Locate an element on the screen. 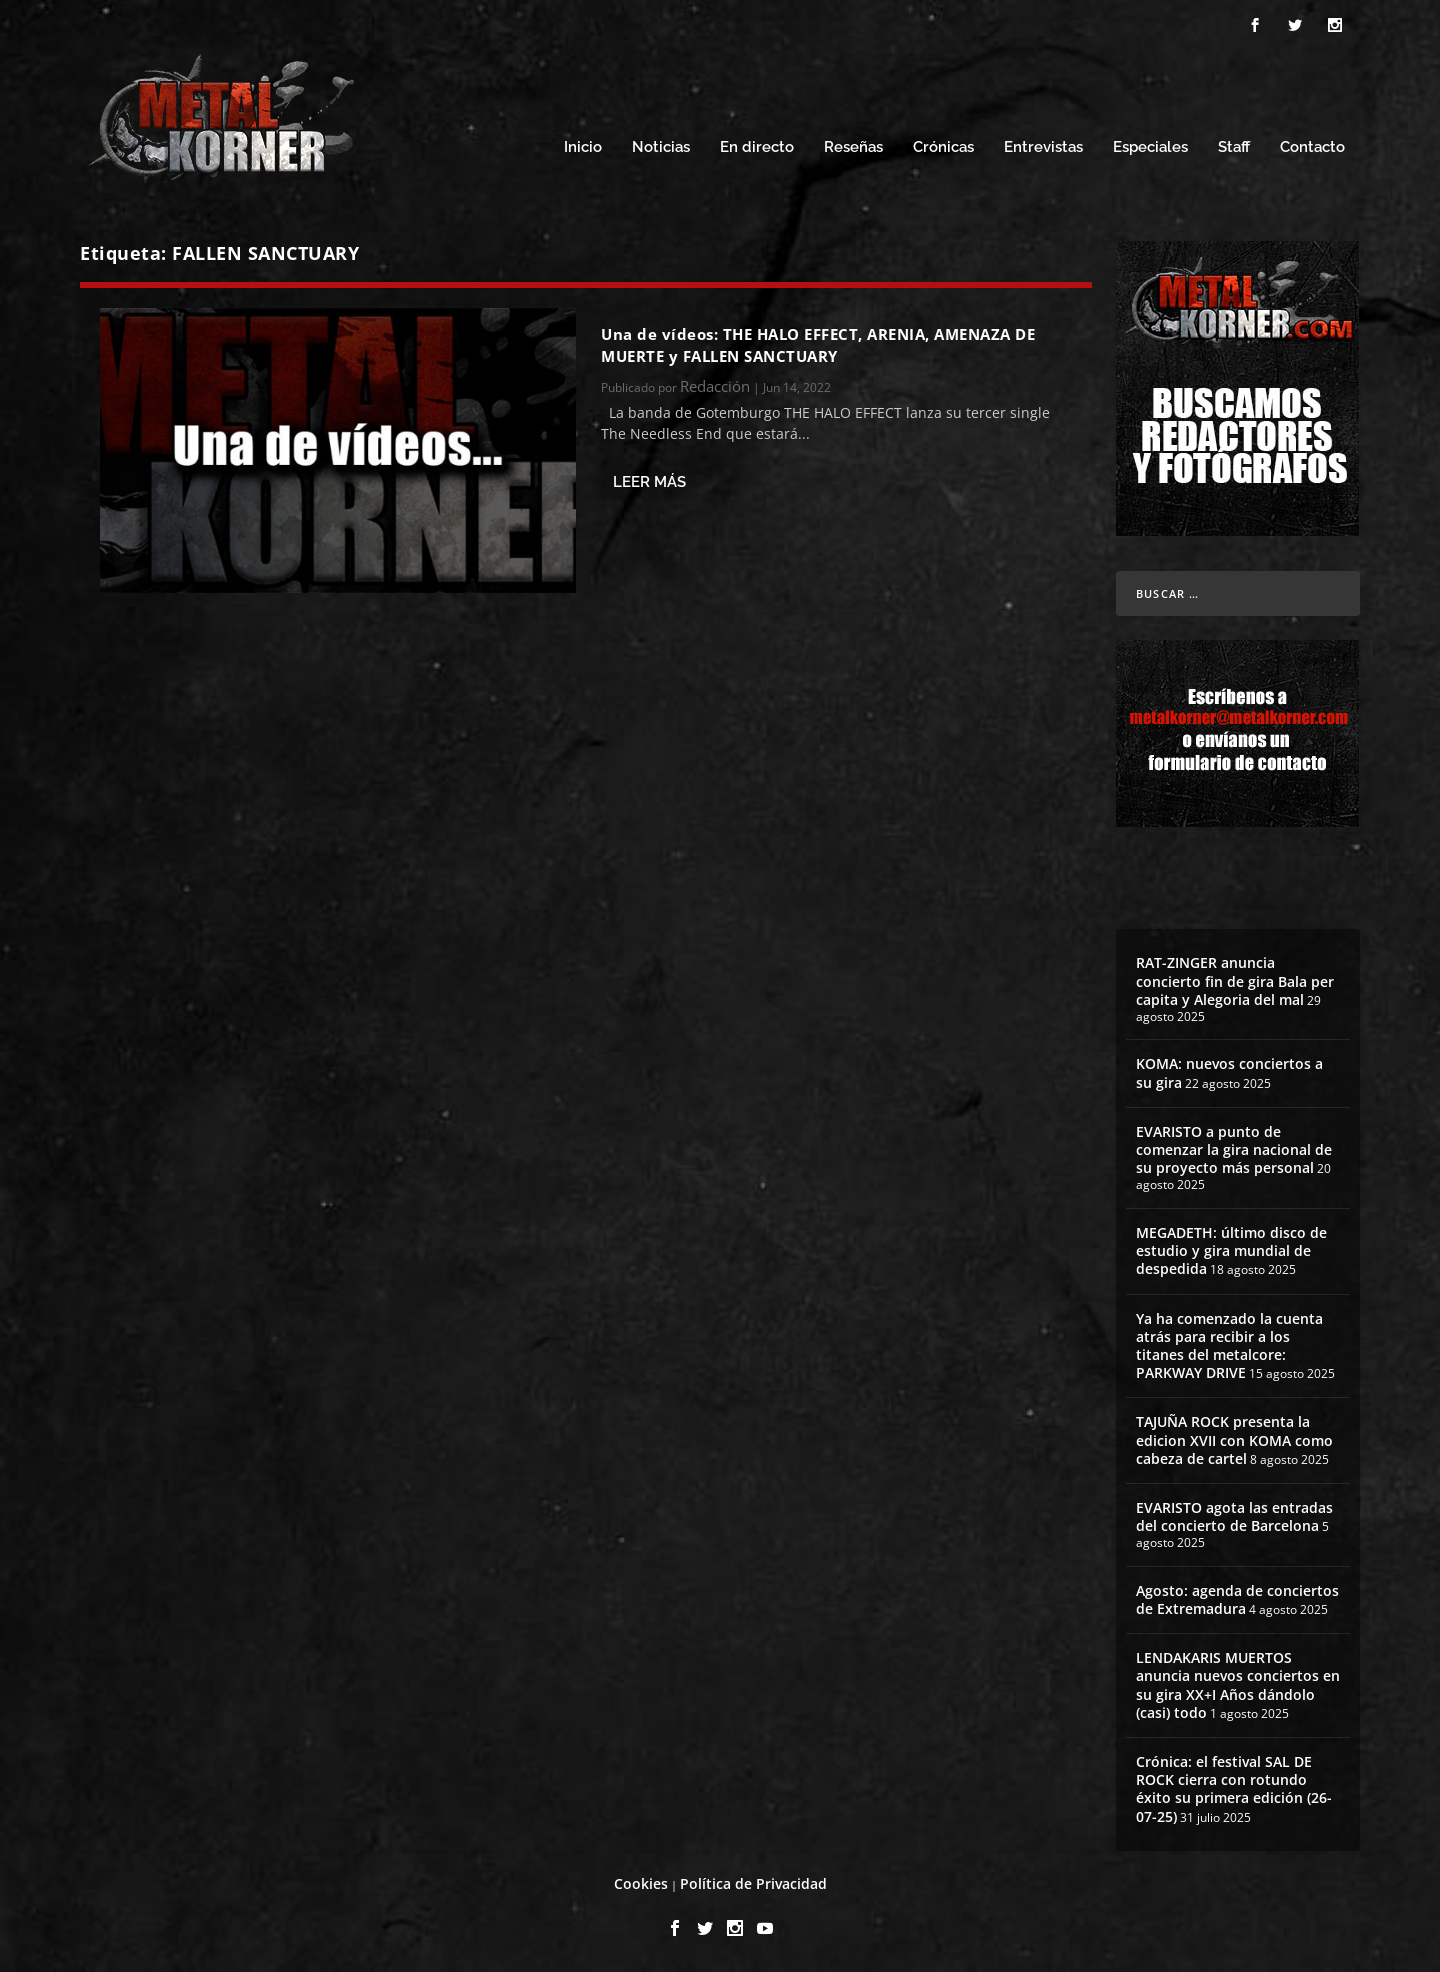 The height and width of the screenshot is (1972, 1440). Inicio is located at coordinates (583, 147).